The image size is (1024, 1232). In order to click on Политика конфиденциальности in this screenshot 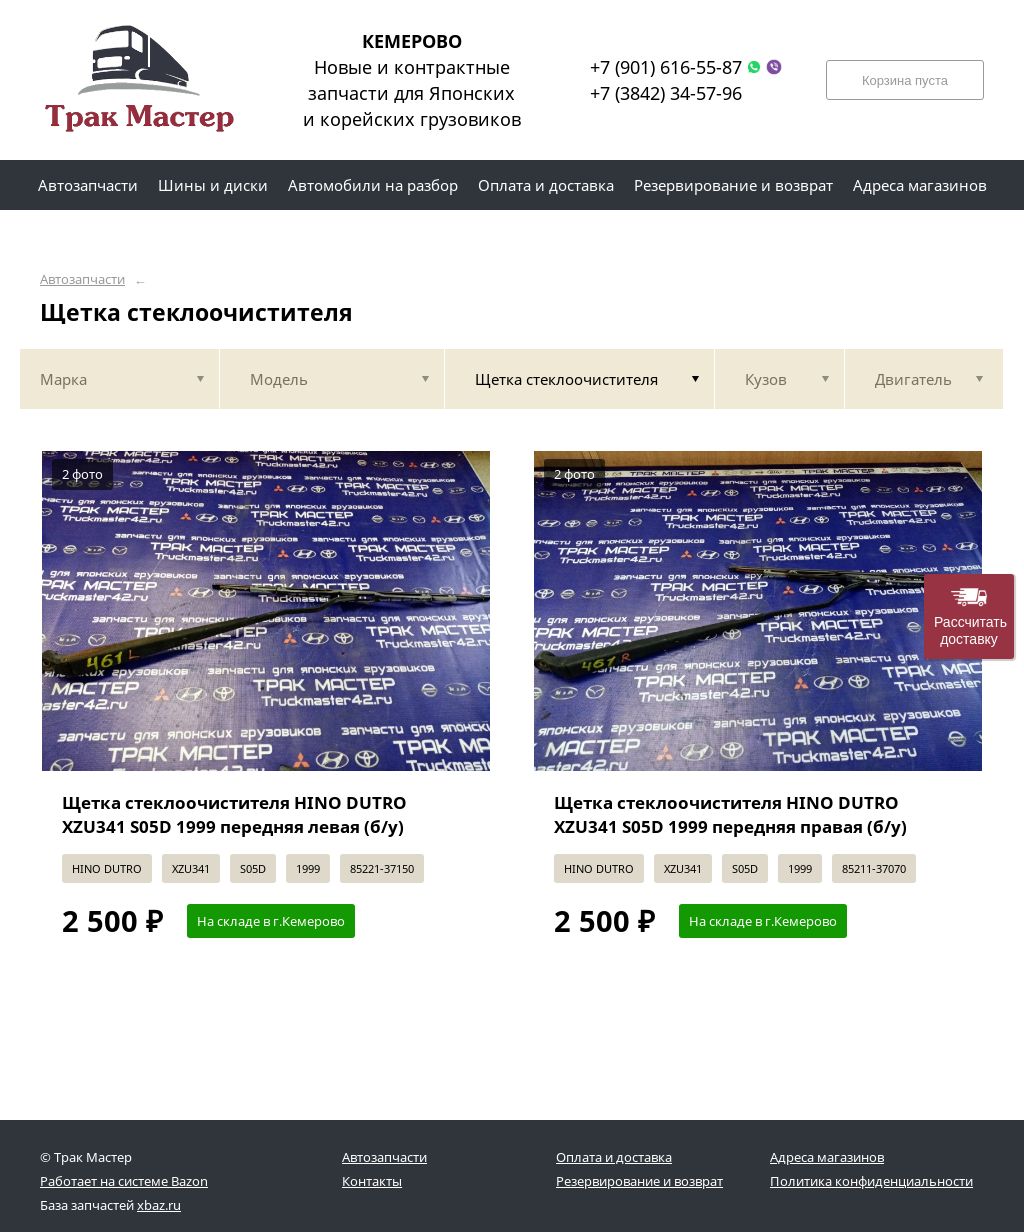, I will do `click(871, 1181)`.